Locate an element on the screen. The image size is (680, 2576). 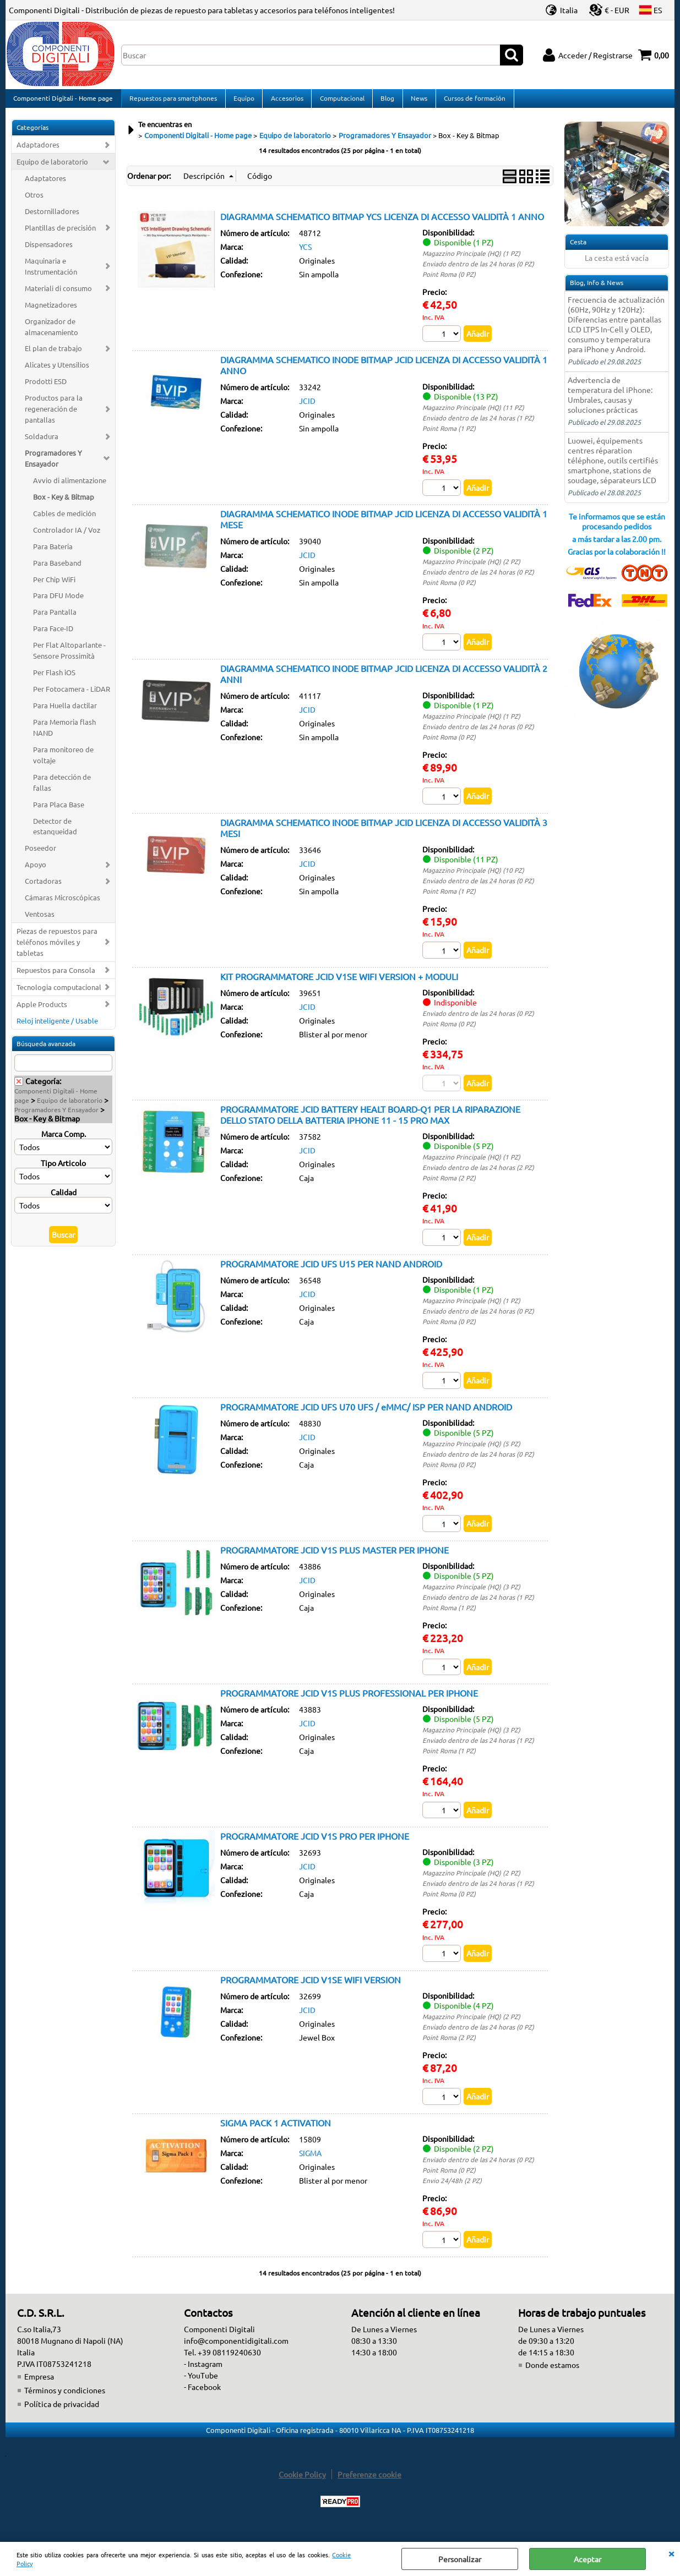
Apoyo is located at coordinates (35, 871).